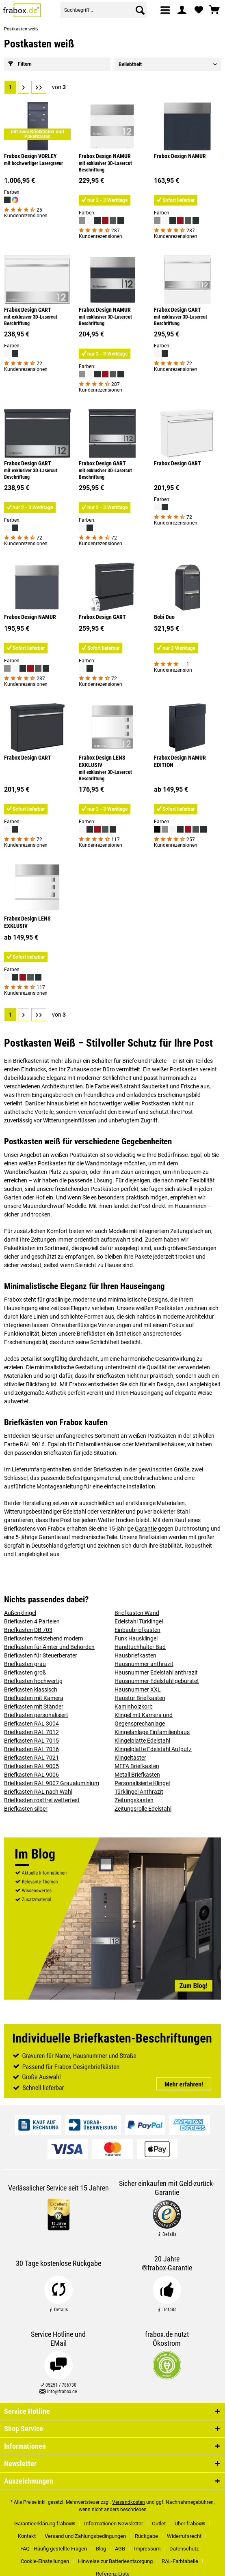 Image resolution: width=225 pixels, height=2576 pixels. What do you see at coordinates (58, 2391) in the screenshot?
I see `info@frabox.de` at bounding box center [58, 2391].